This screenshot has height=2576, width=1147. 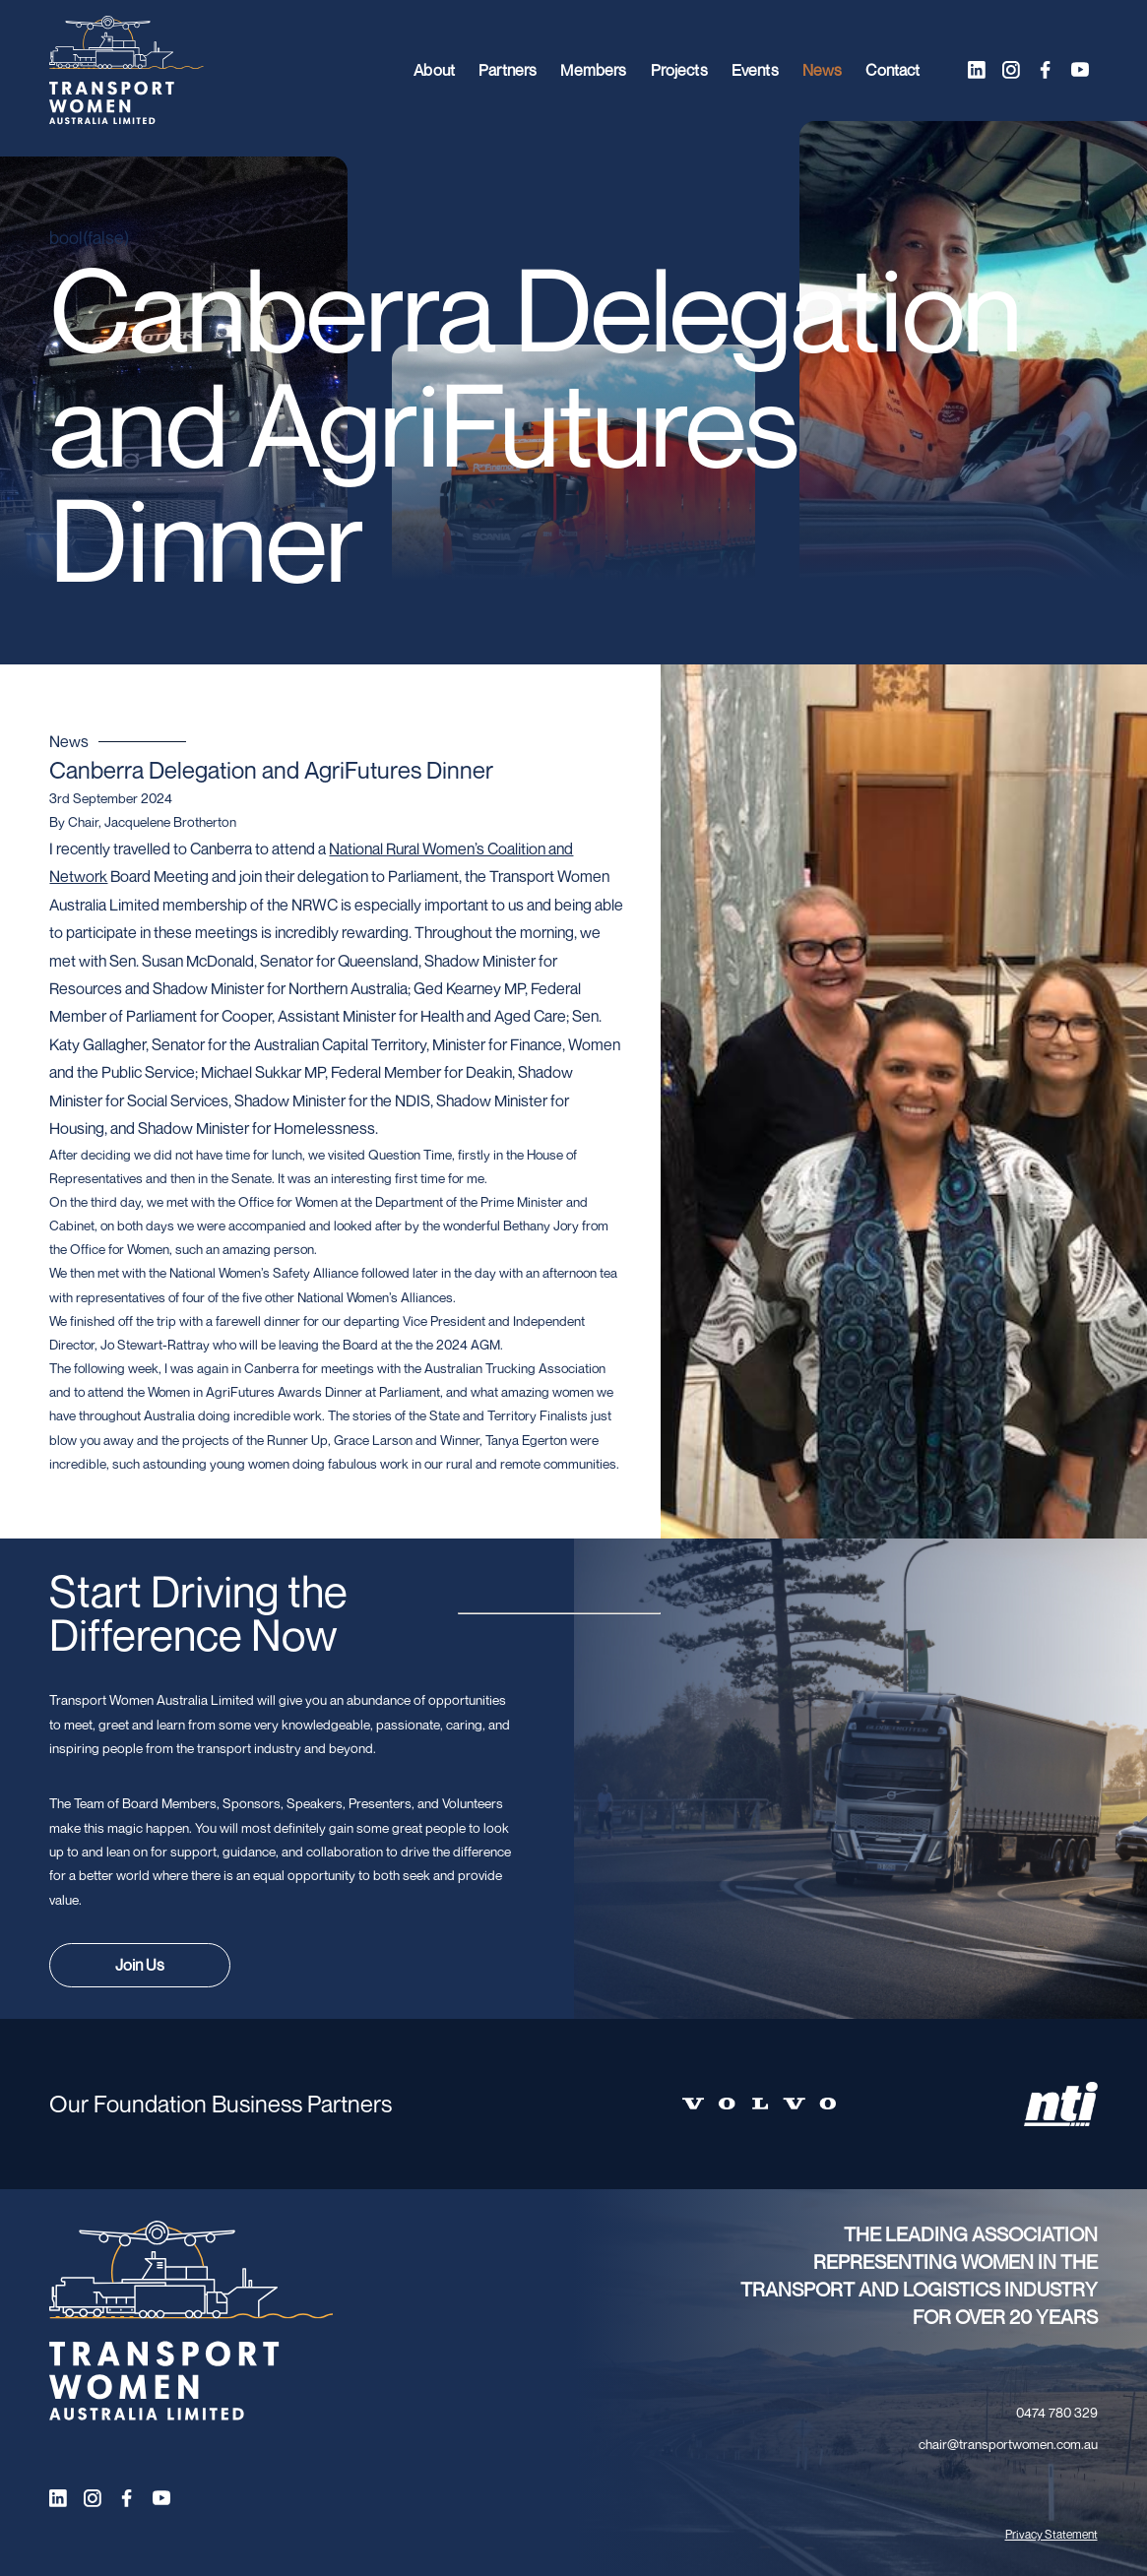 What do you see at coordinates (434, 70) in the screenshot?
I see `About` at bounding box center [434, 70].